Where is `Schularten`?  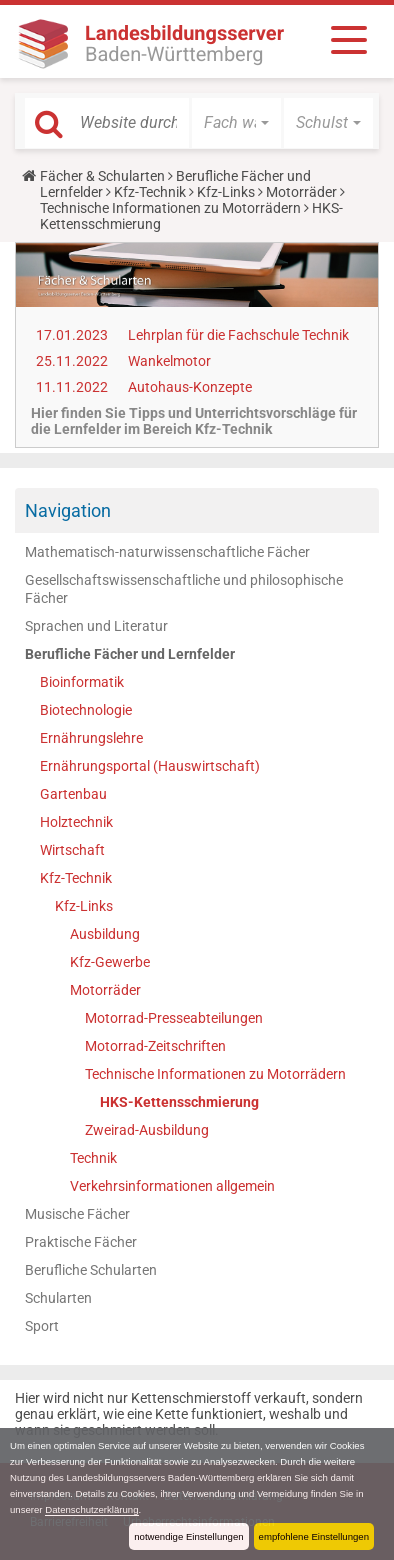
Schularten is located at coordinates (58, 1298).